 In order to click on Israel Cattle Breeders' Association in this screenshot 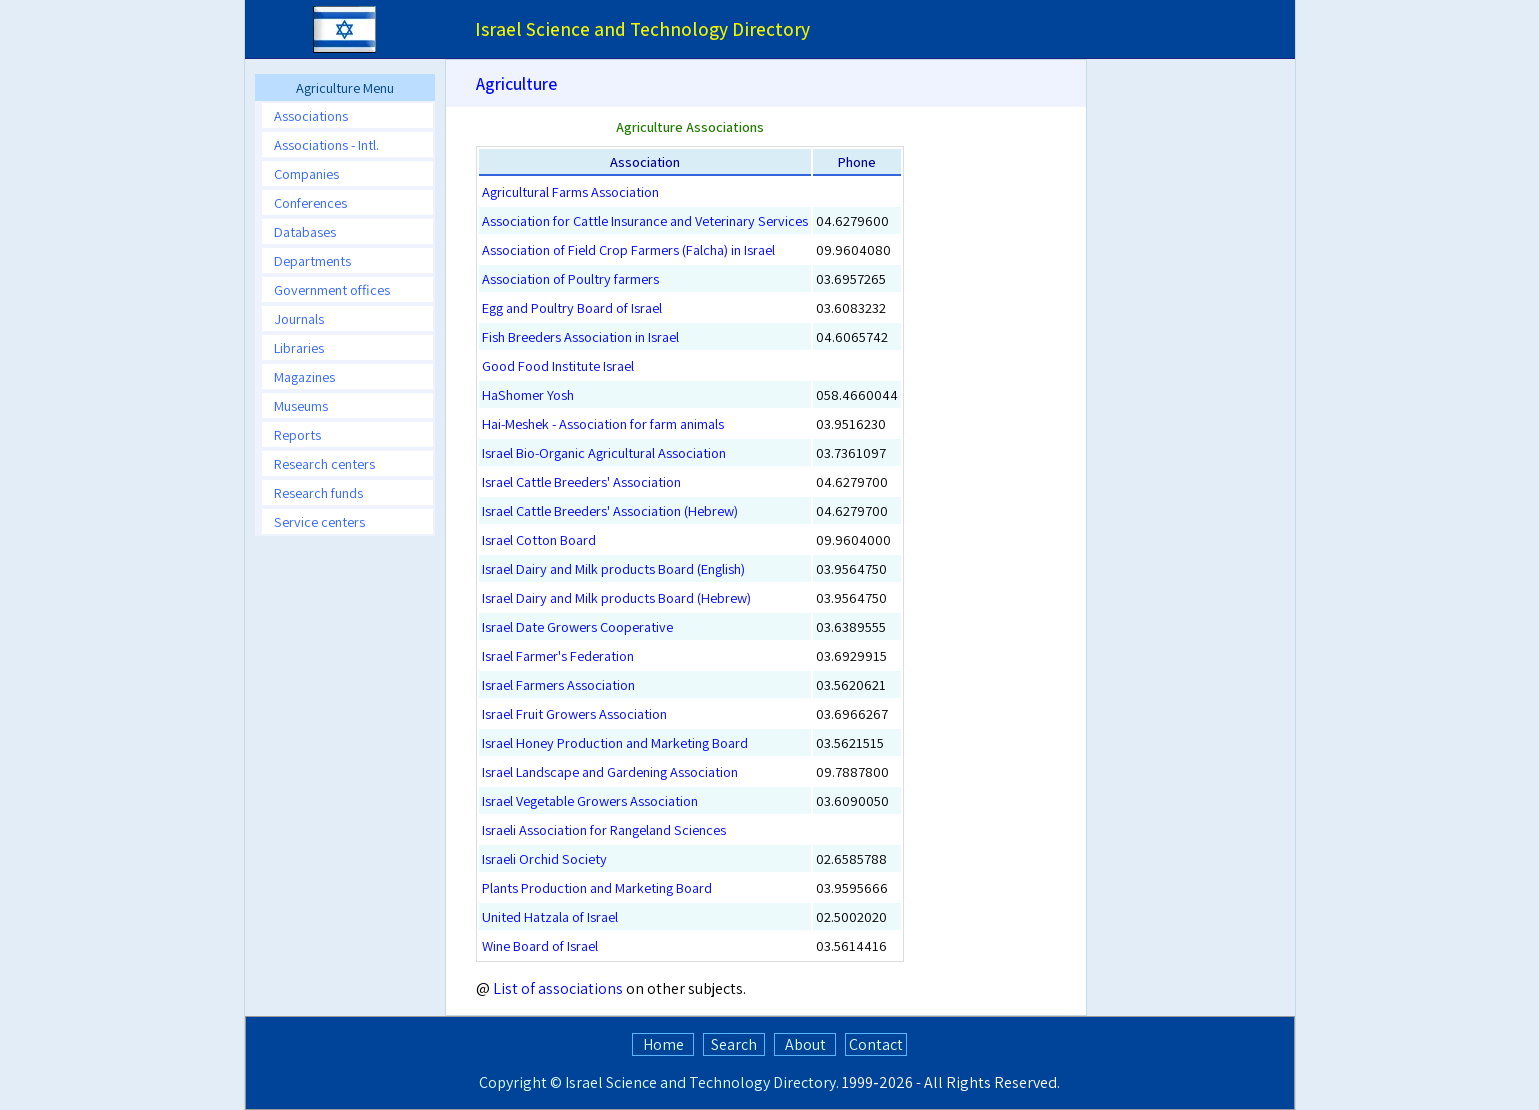, I will do `click(581, 481)`.